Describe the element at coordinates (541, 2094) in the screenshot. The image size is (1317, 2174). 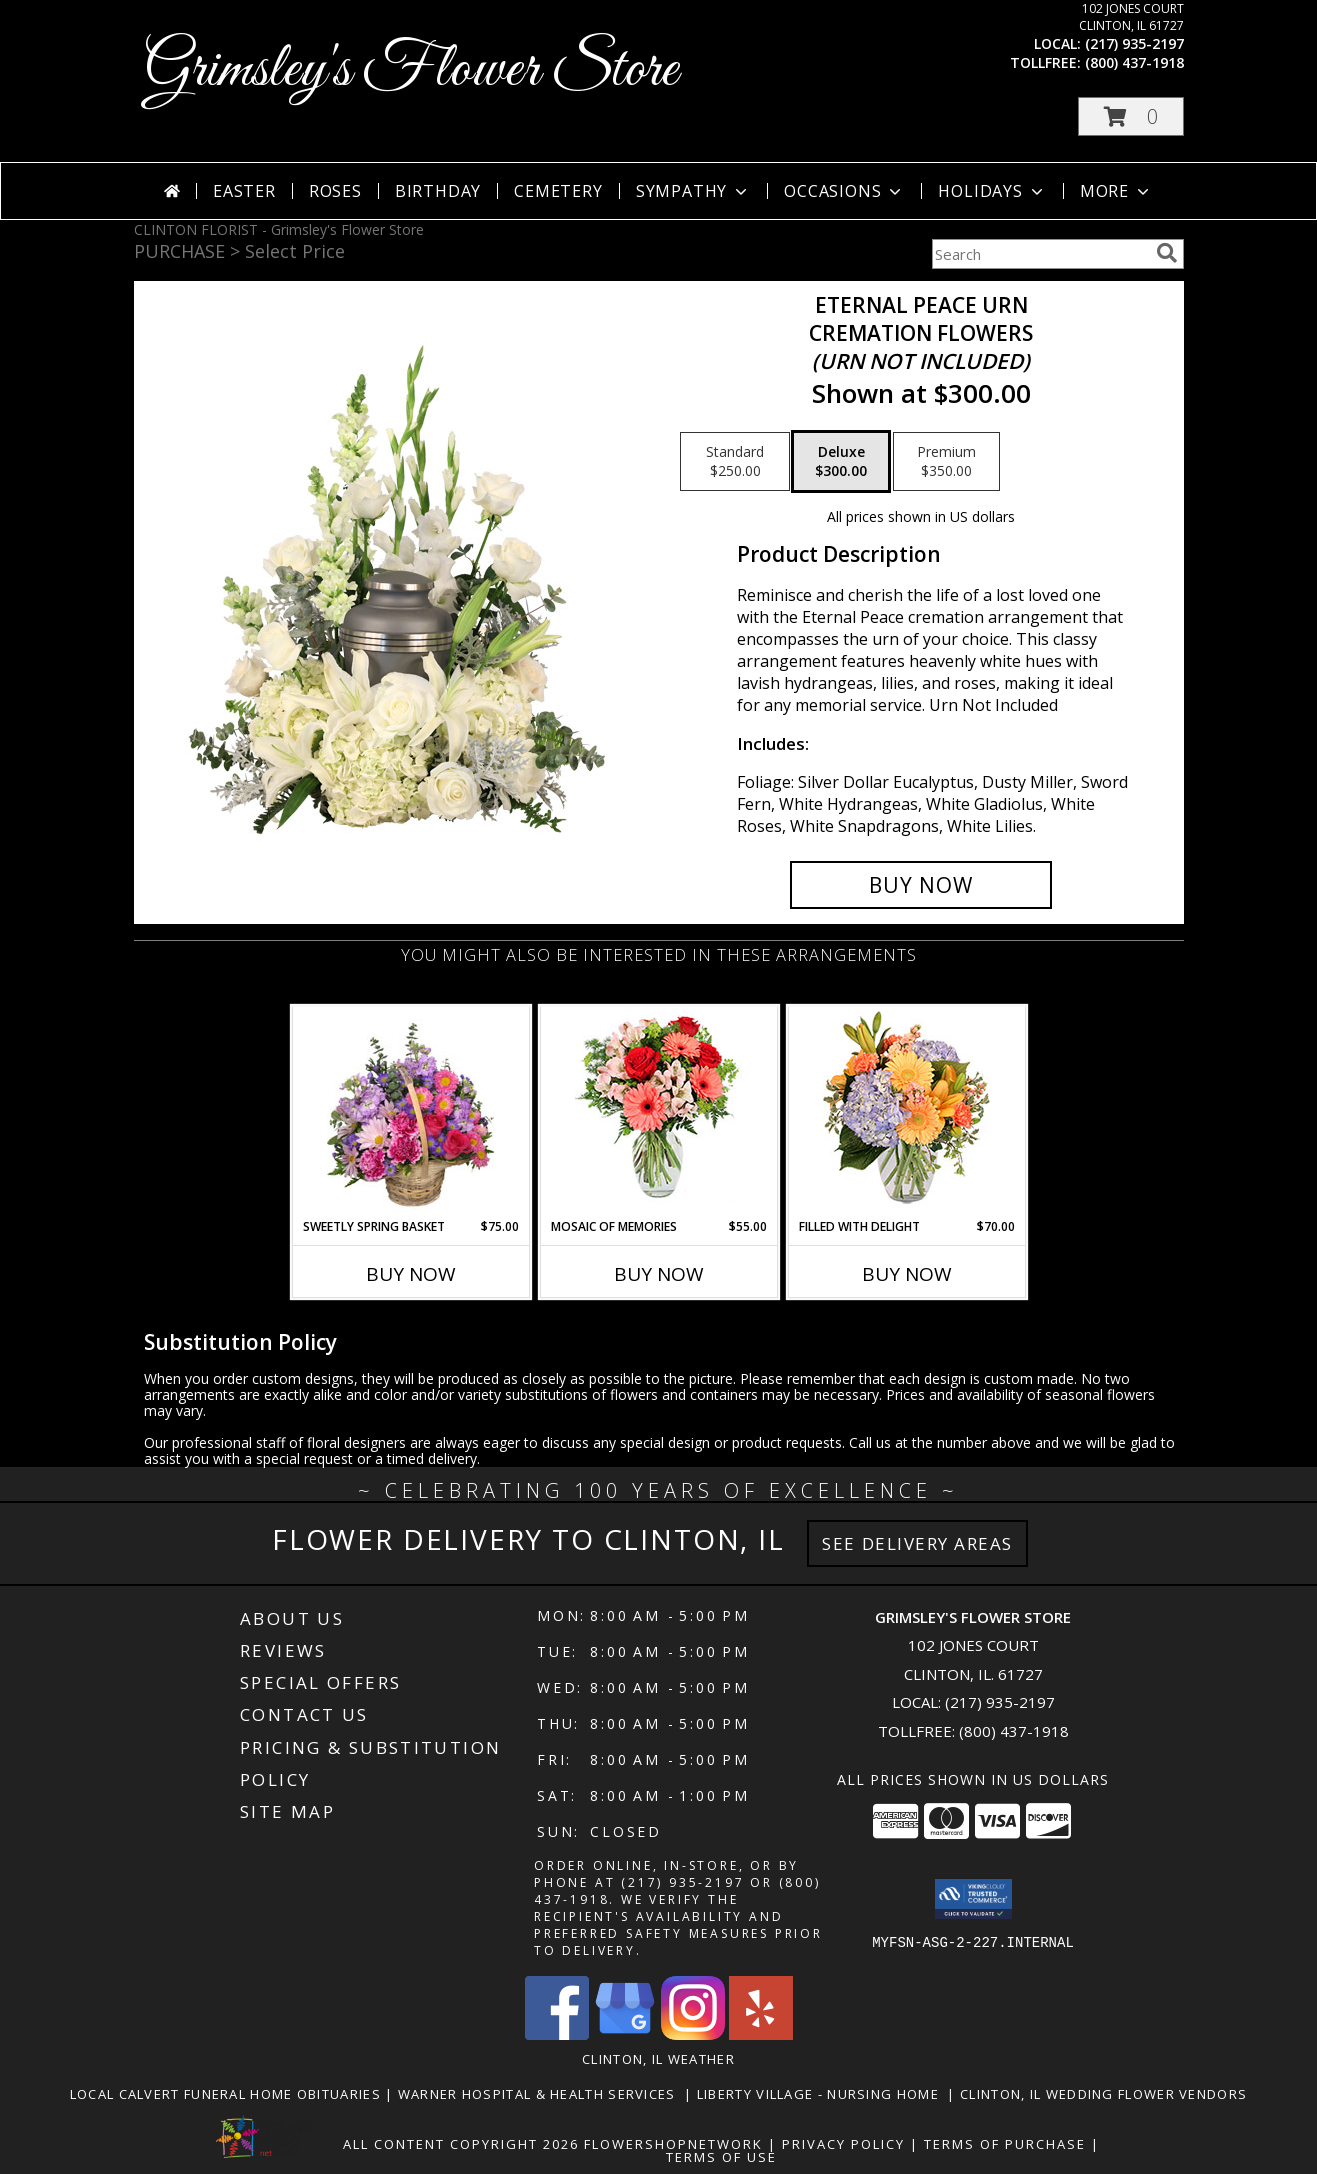
I see `Warner Hospital & Health Services [Our local Hospital in a new window]` at that location.